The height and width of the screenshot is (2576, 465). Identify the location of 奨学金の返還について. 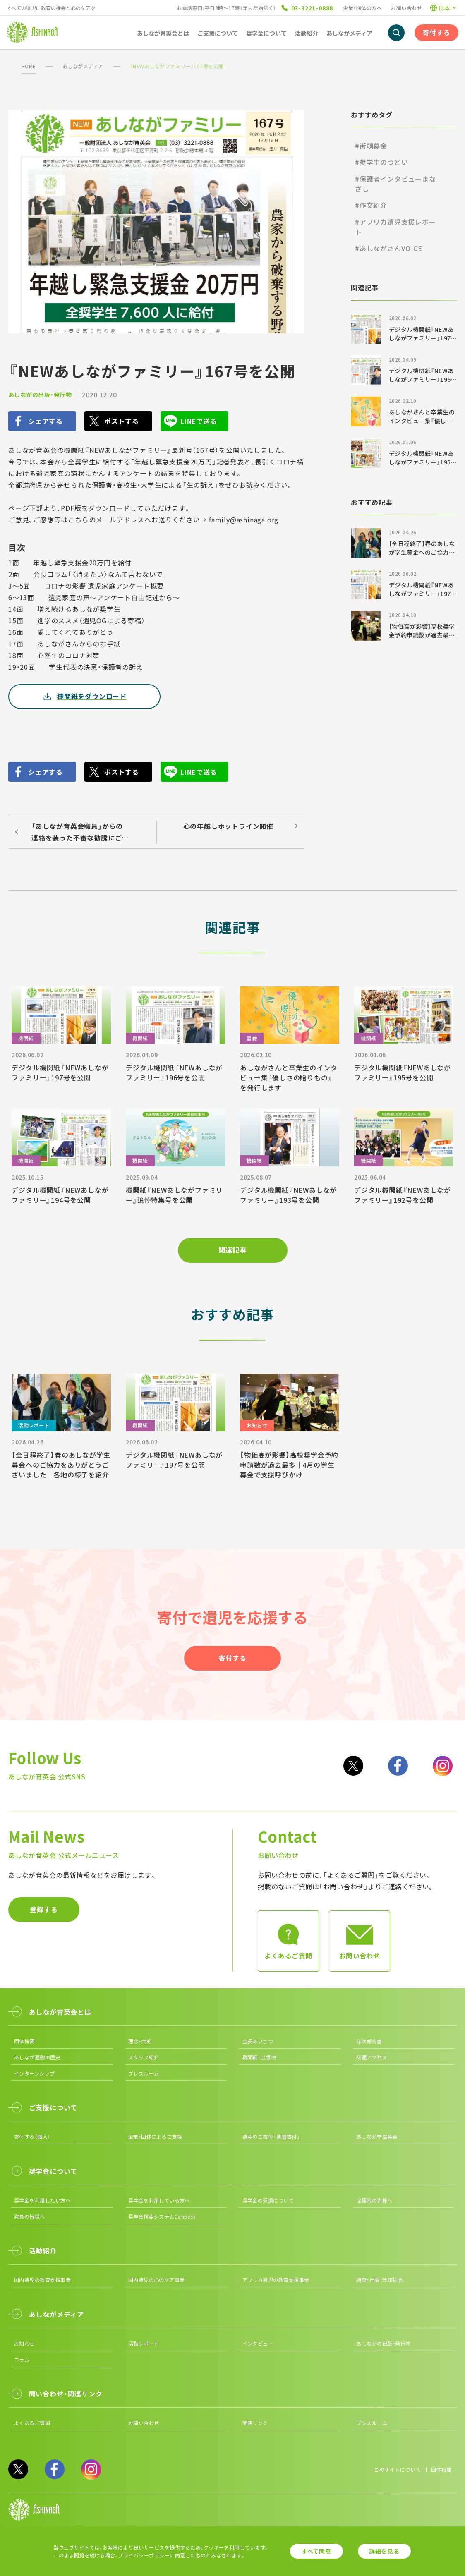
(268, 2200).